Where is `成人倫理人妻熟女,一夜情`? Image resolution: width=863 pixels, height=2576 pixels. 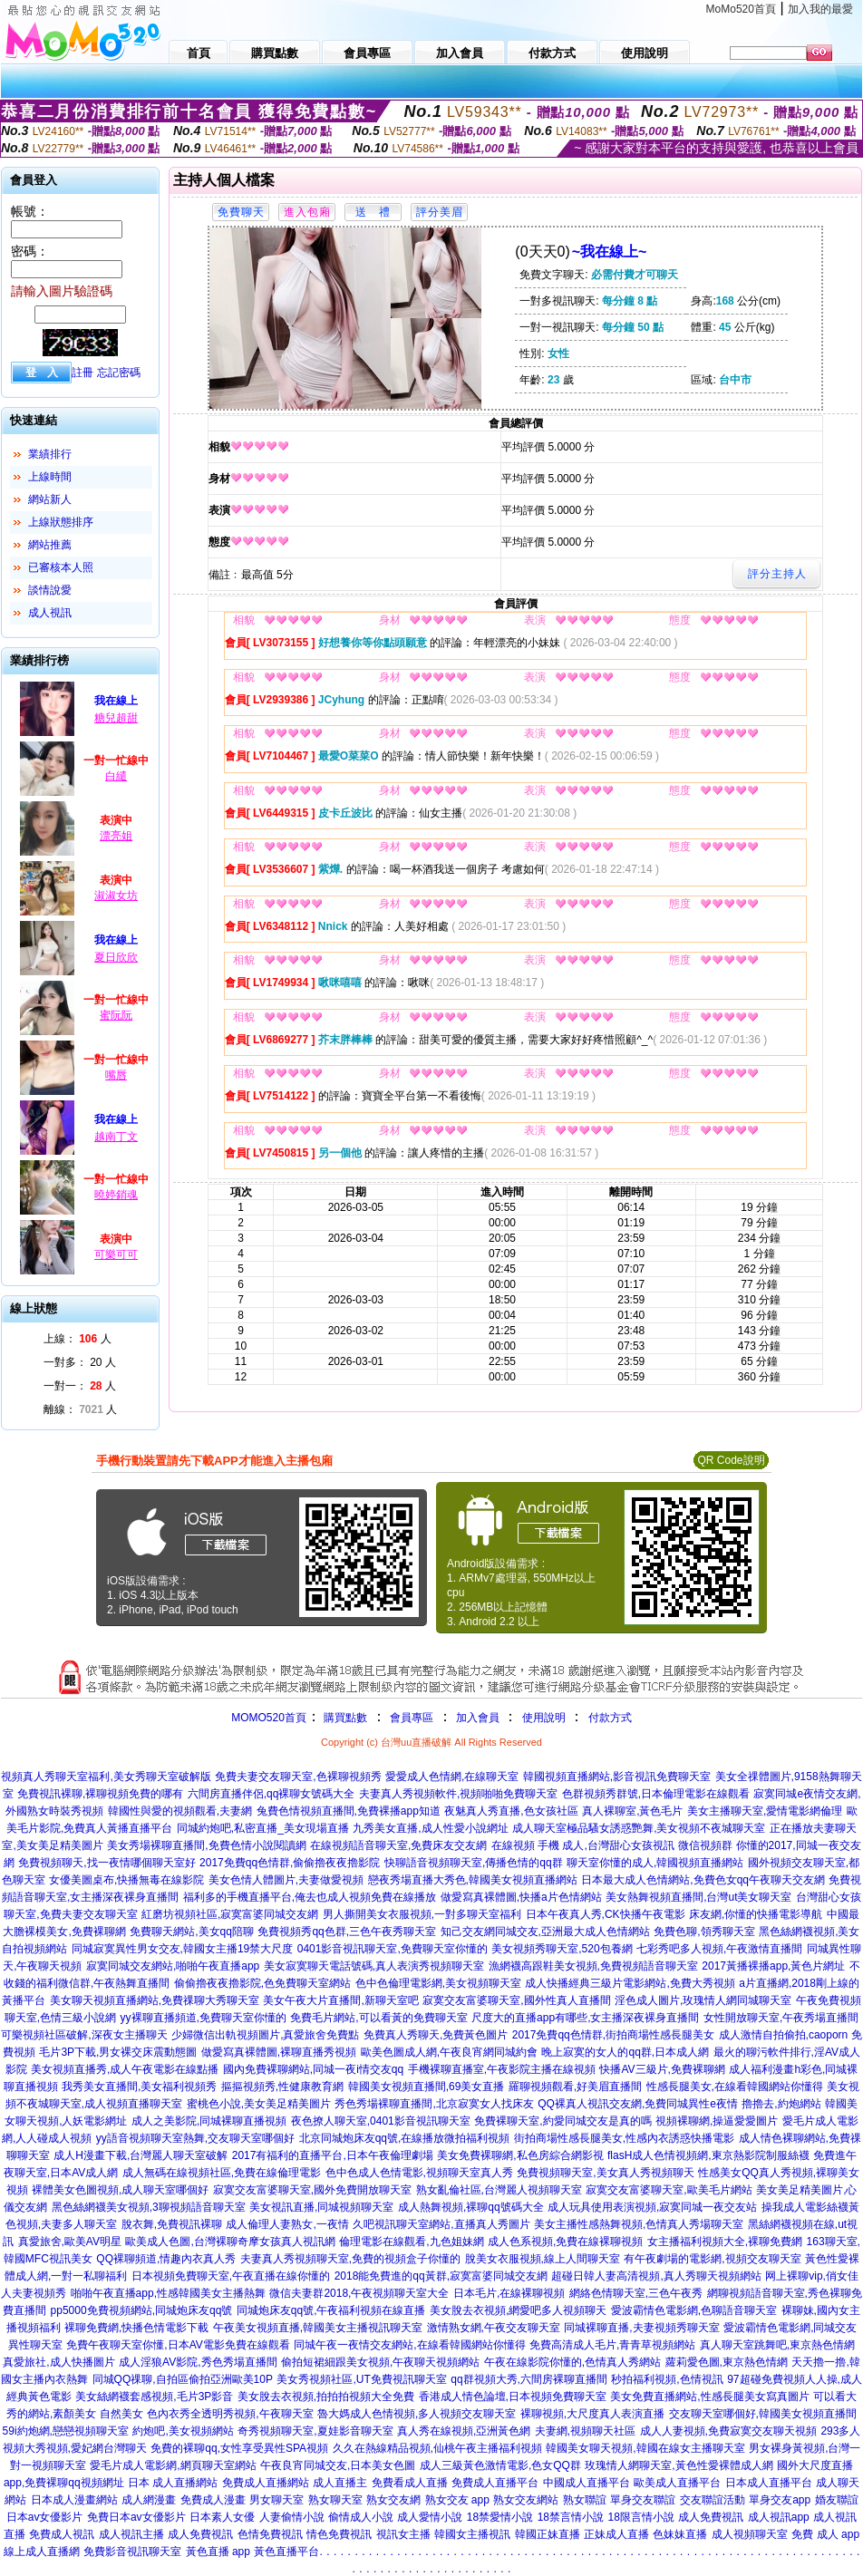 成人倫理人妻熟女,一夜情 is located at coordinates (287, 2224).